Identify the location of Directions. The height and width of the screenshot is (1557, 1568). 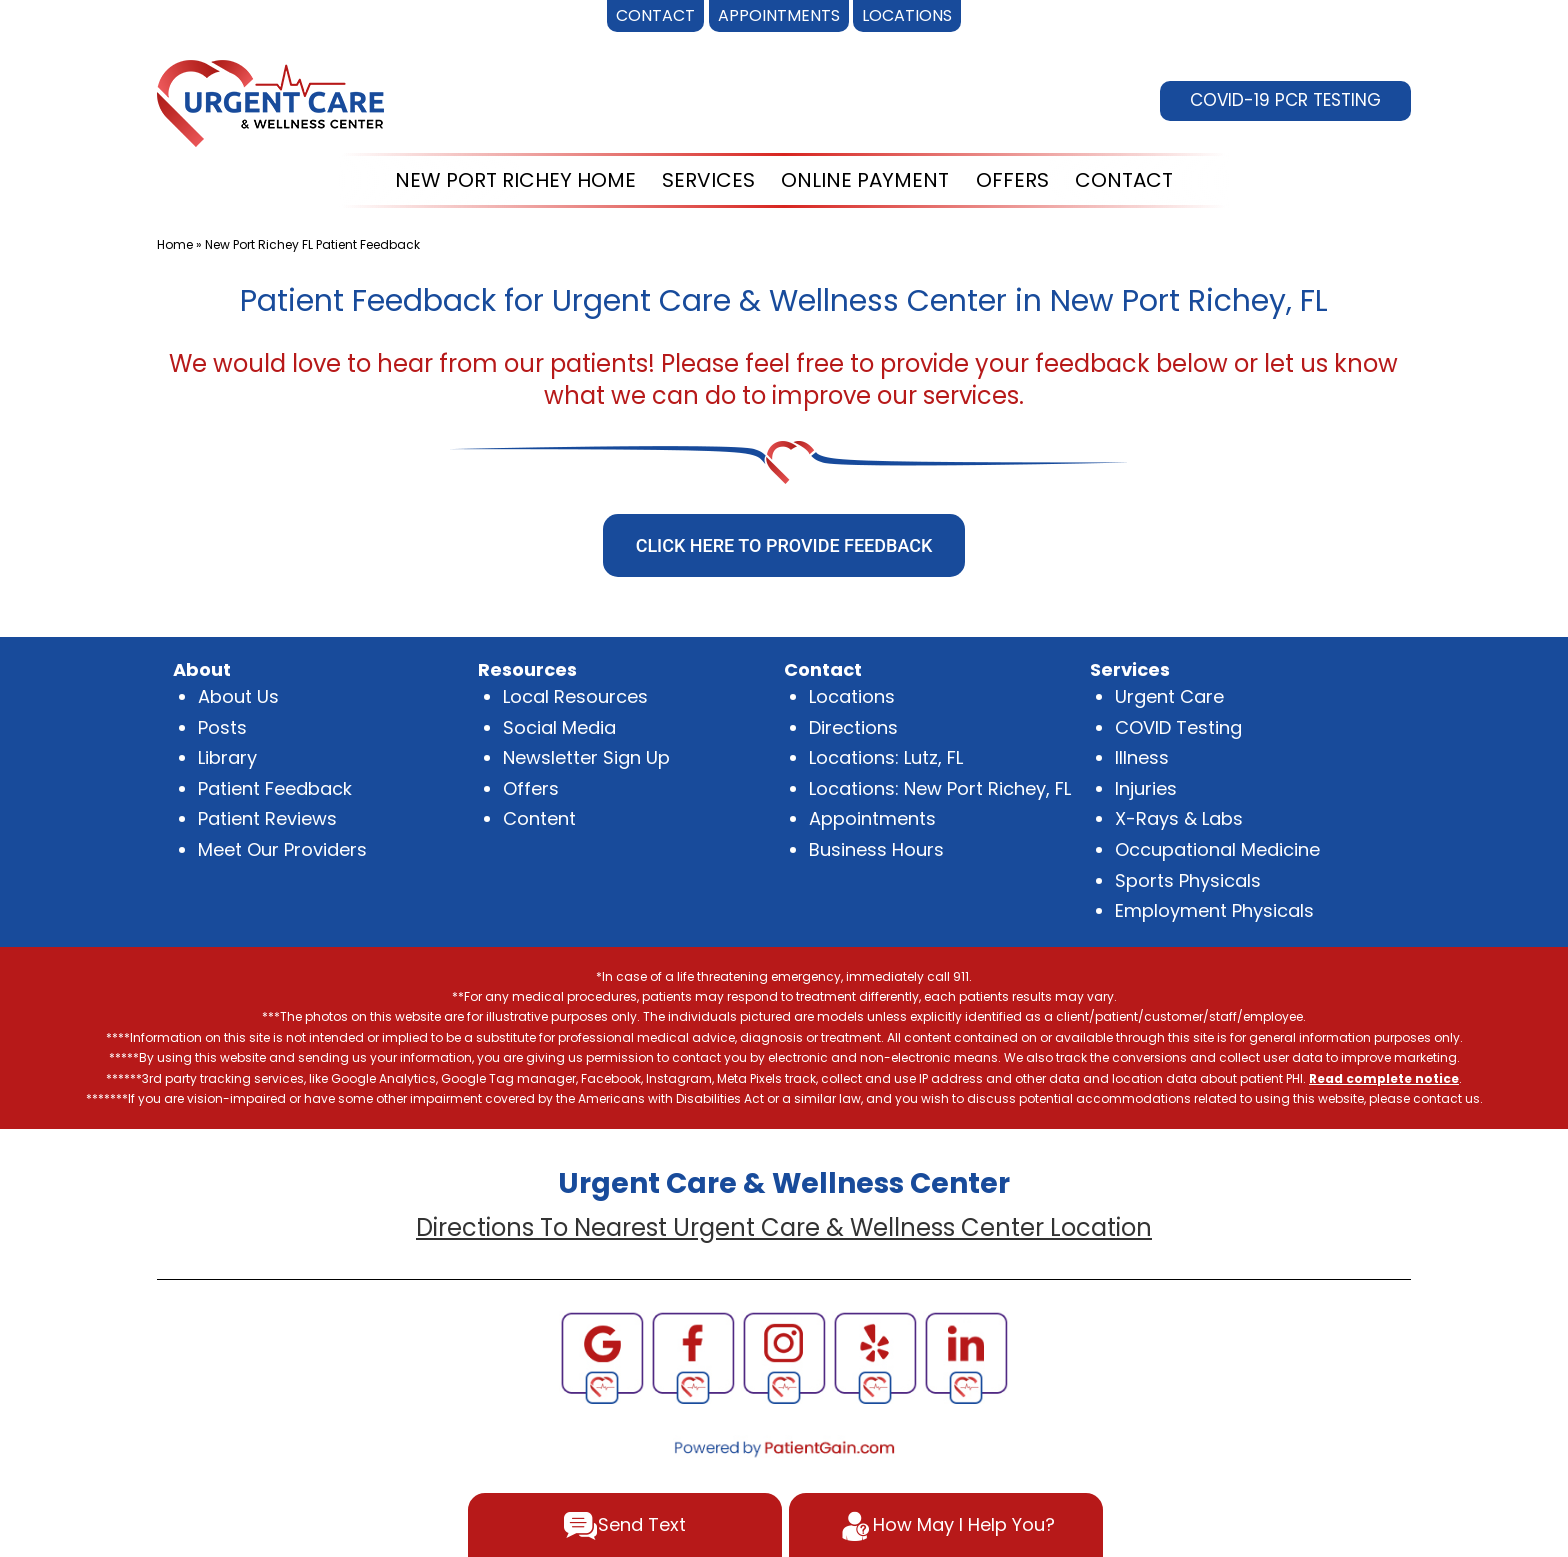
(853, 727).